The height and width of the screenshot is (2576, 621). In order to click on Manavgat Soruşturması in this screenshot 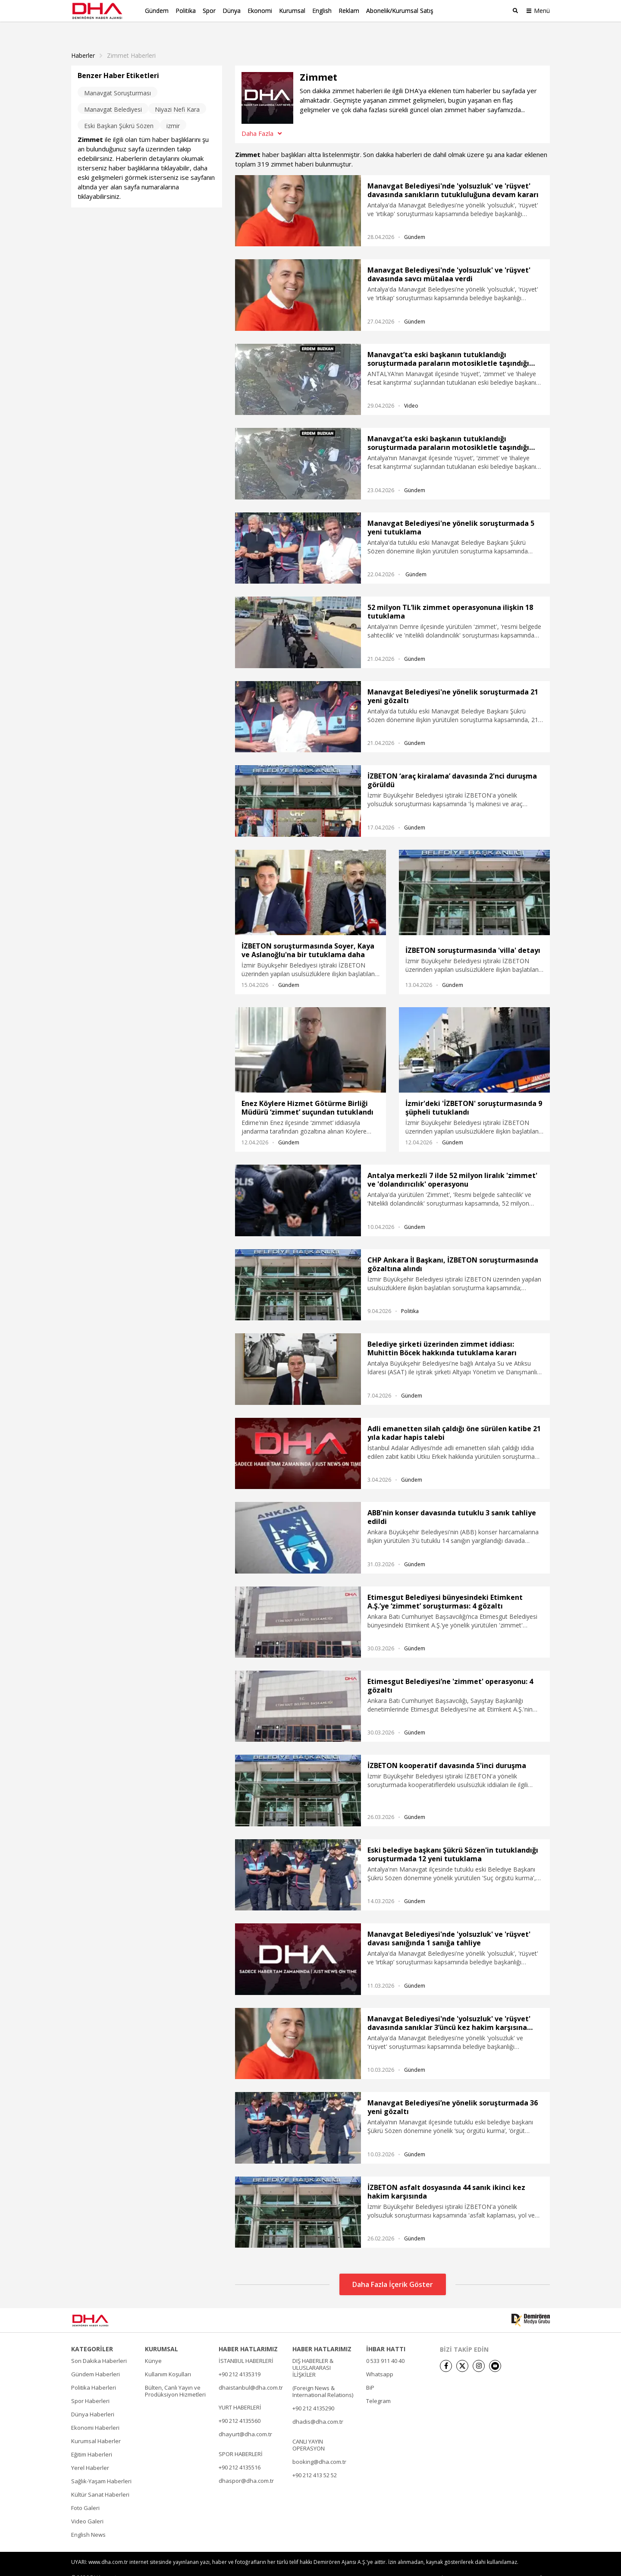, I will do `click(117, 79)`.